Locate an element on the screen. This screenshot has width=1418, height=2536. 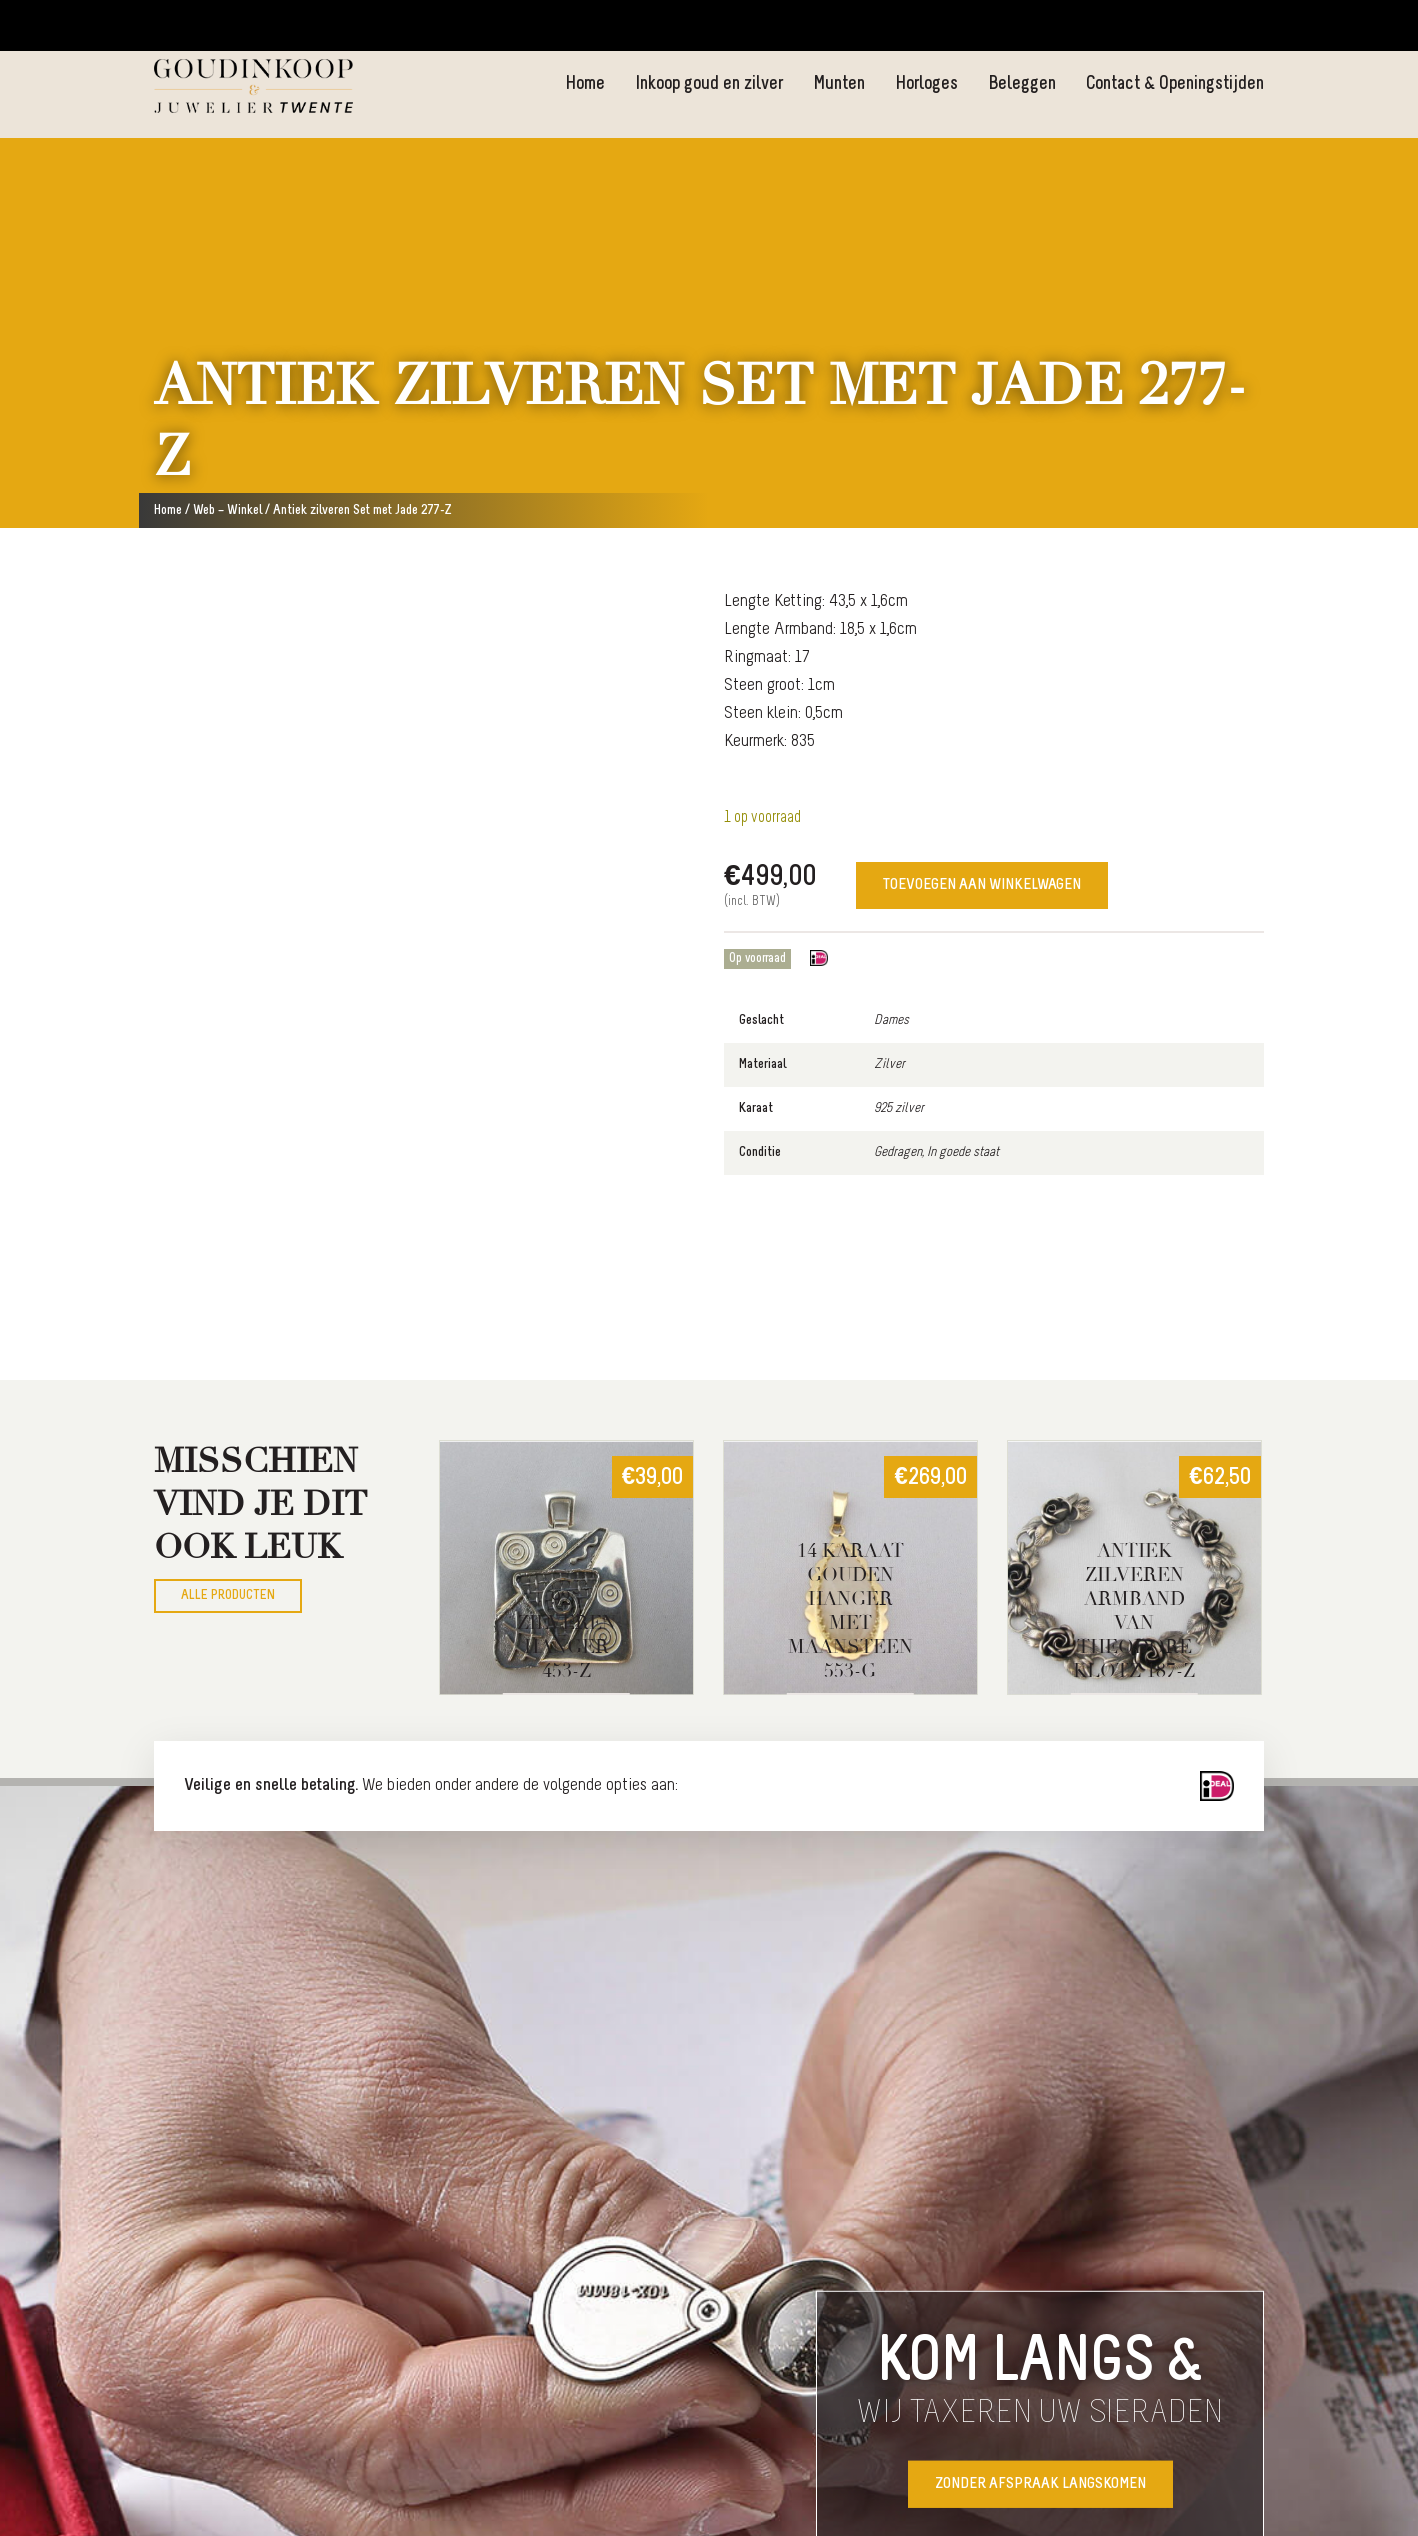
Beleggen is located at coordinates (1021, 83).